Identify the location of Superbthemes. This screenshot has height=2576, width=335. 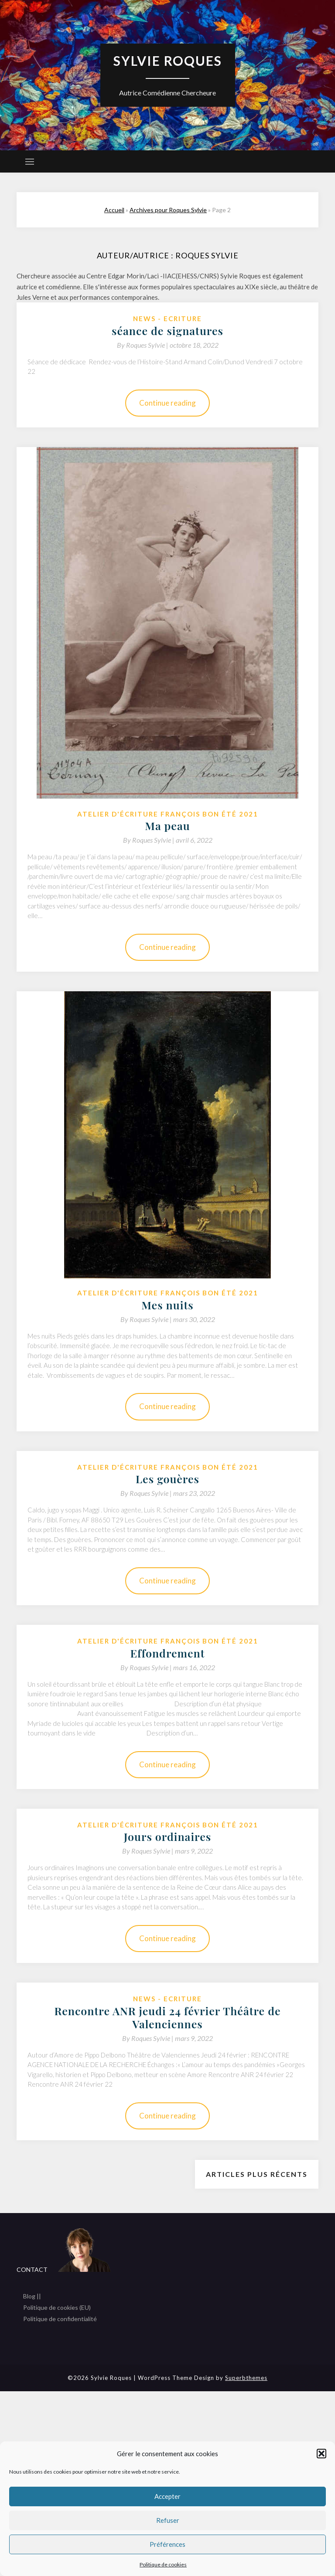
(246, 2377).